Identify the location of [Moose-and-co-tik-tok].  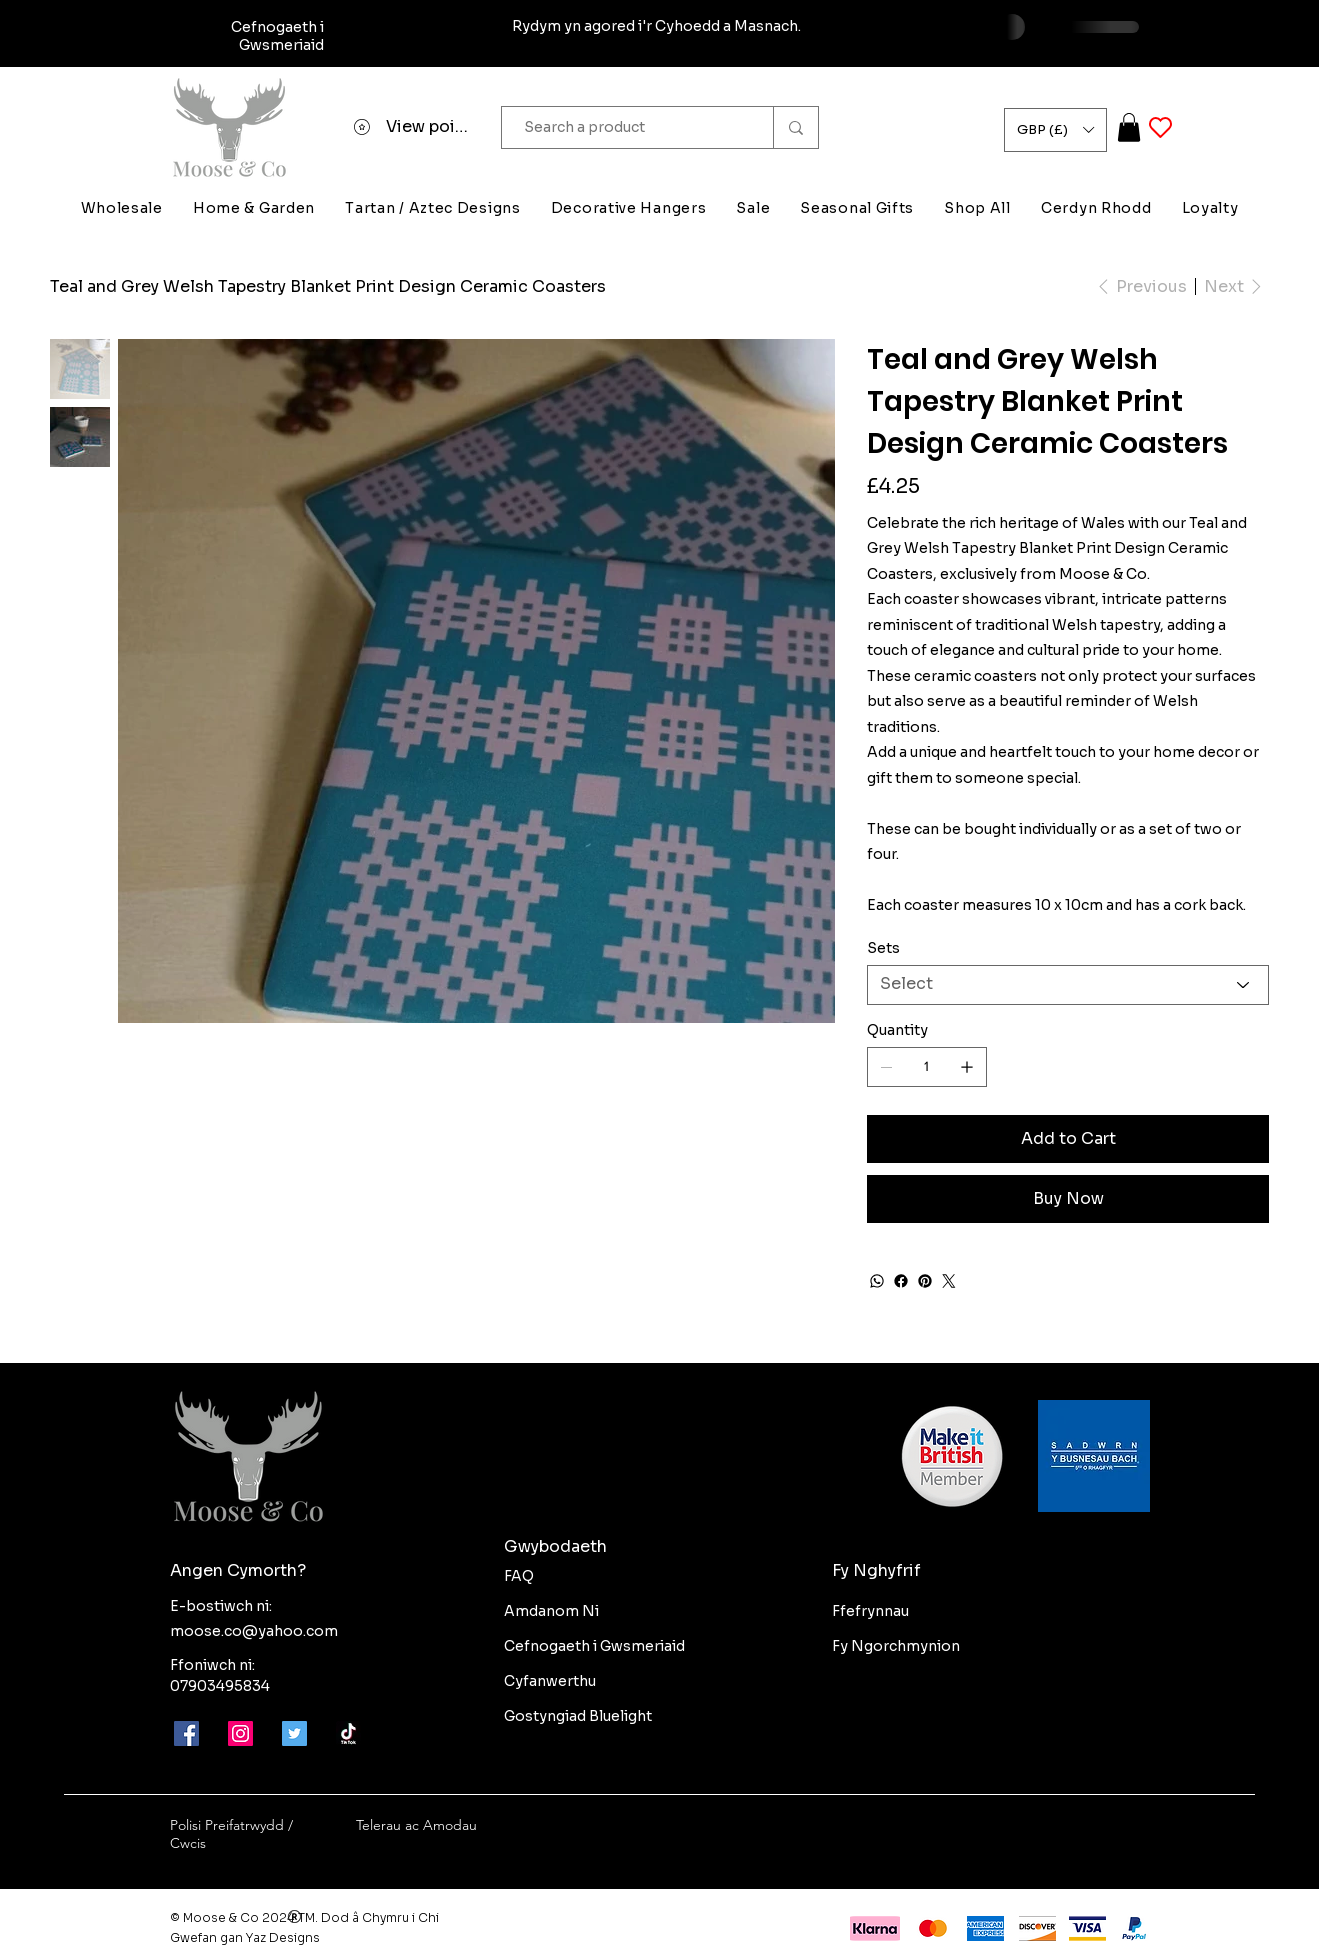
(348, 1733).